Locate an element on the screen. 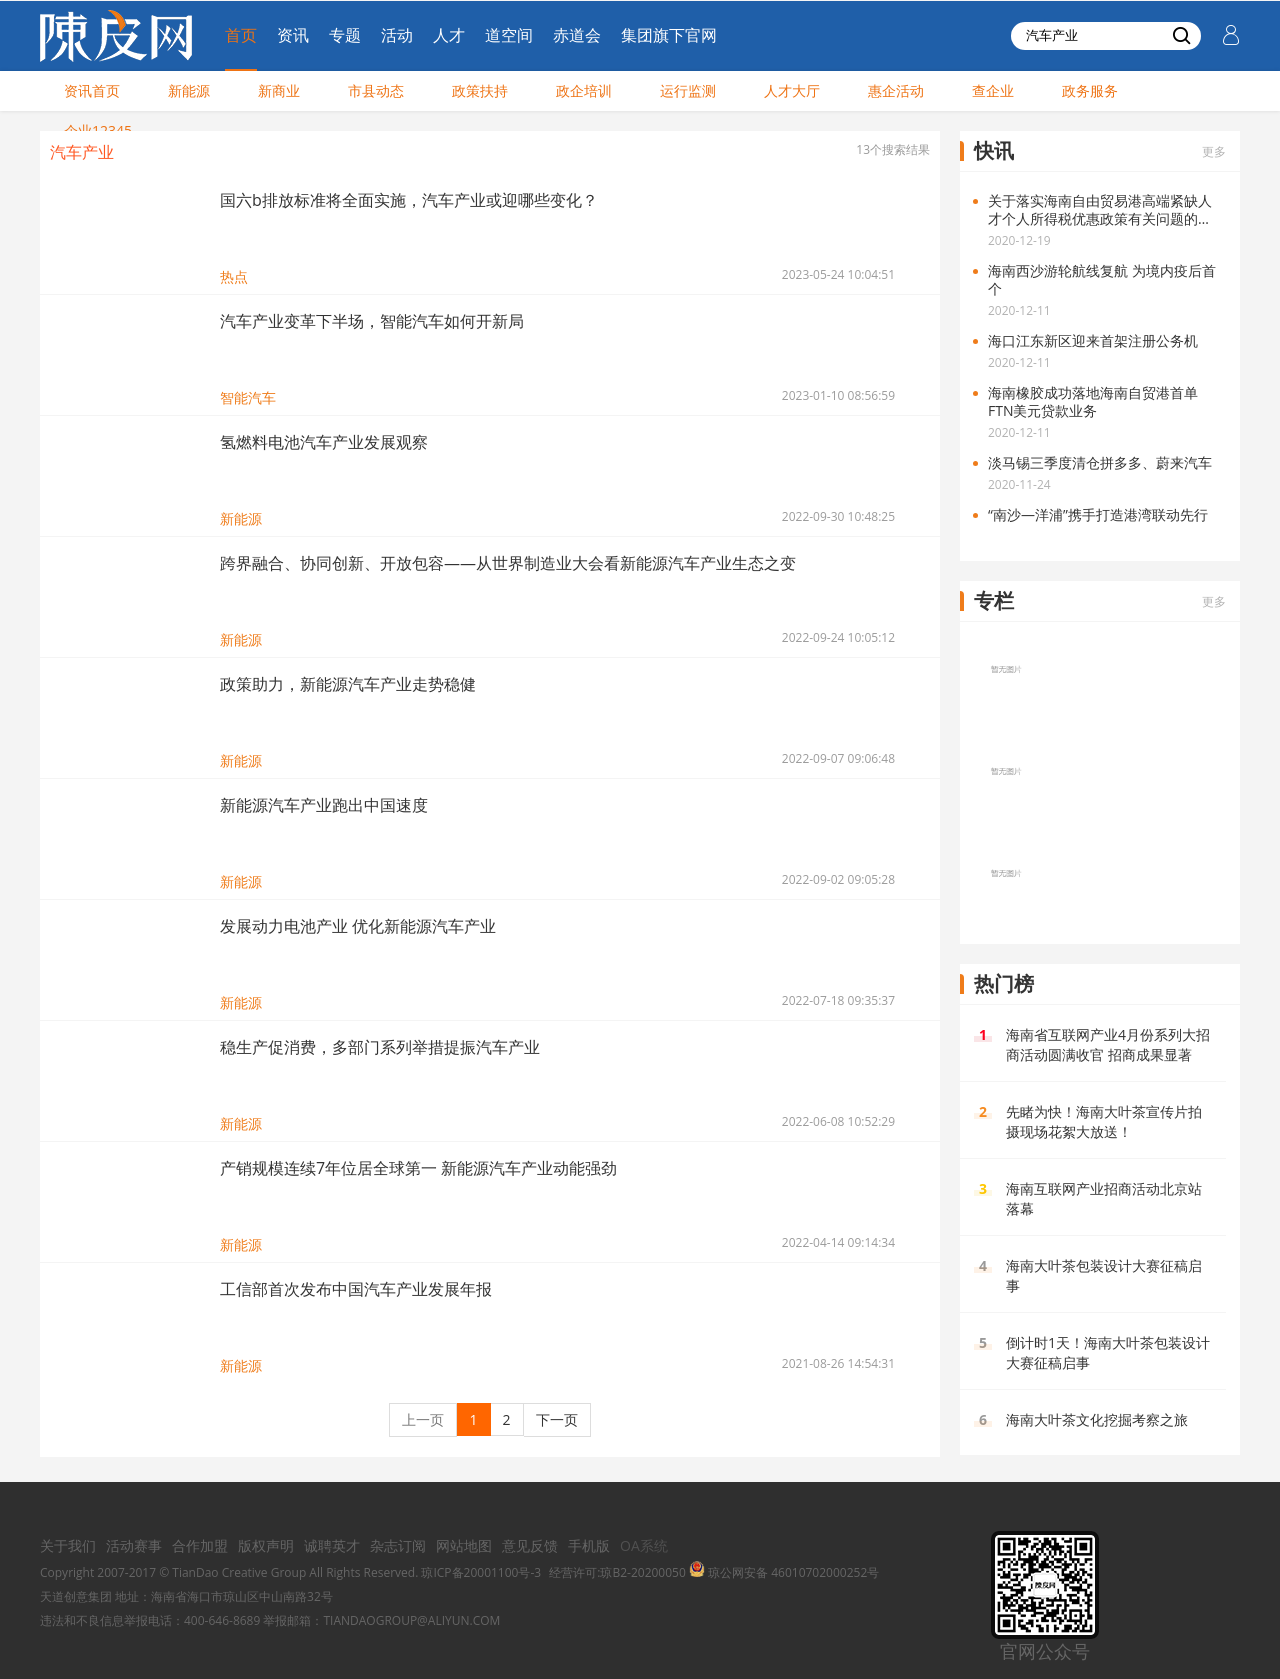 The height and width of the screenshot is (1679, 1280). 琼ICP备20001100号-3 is located at coordinates (481, 1572).